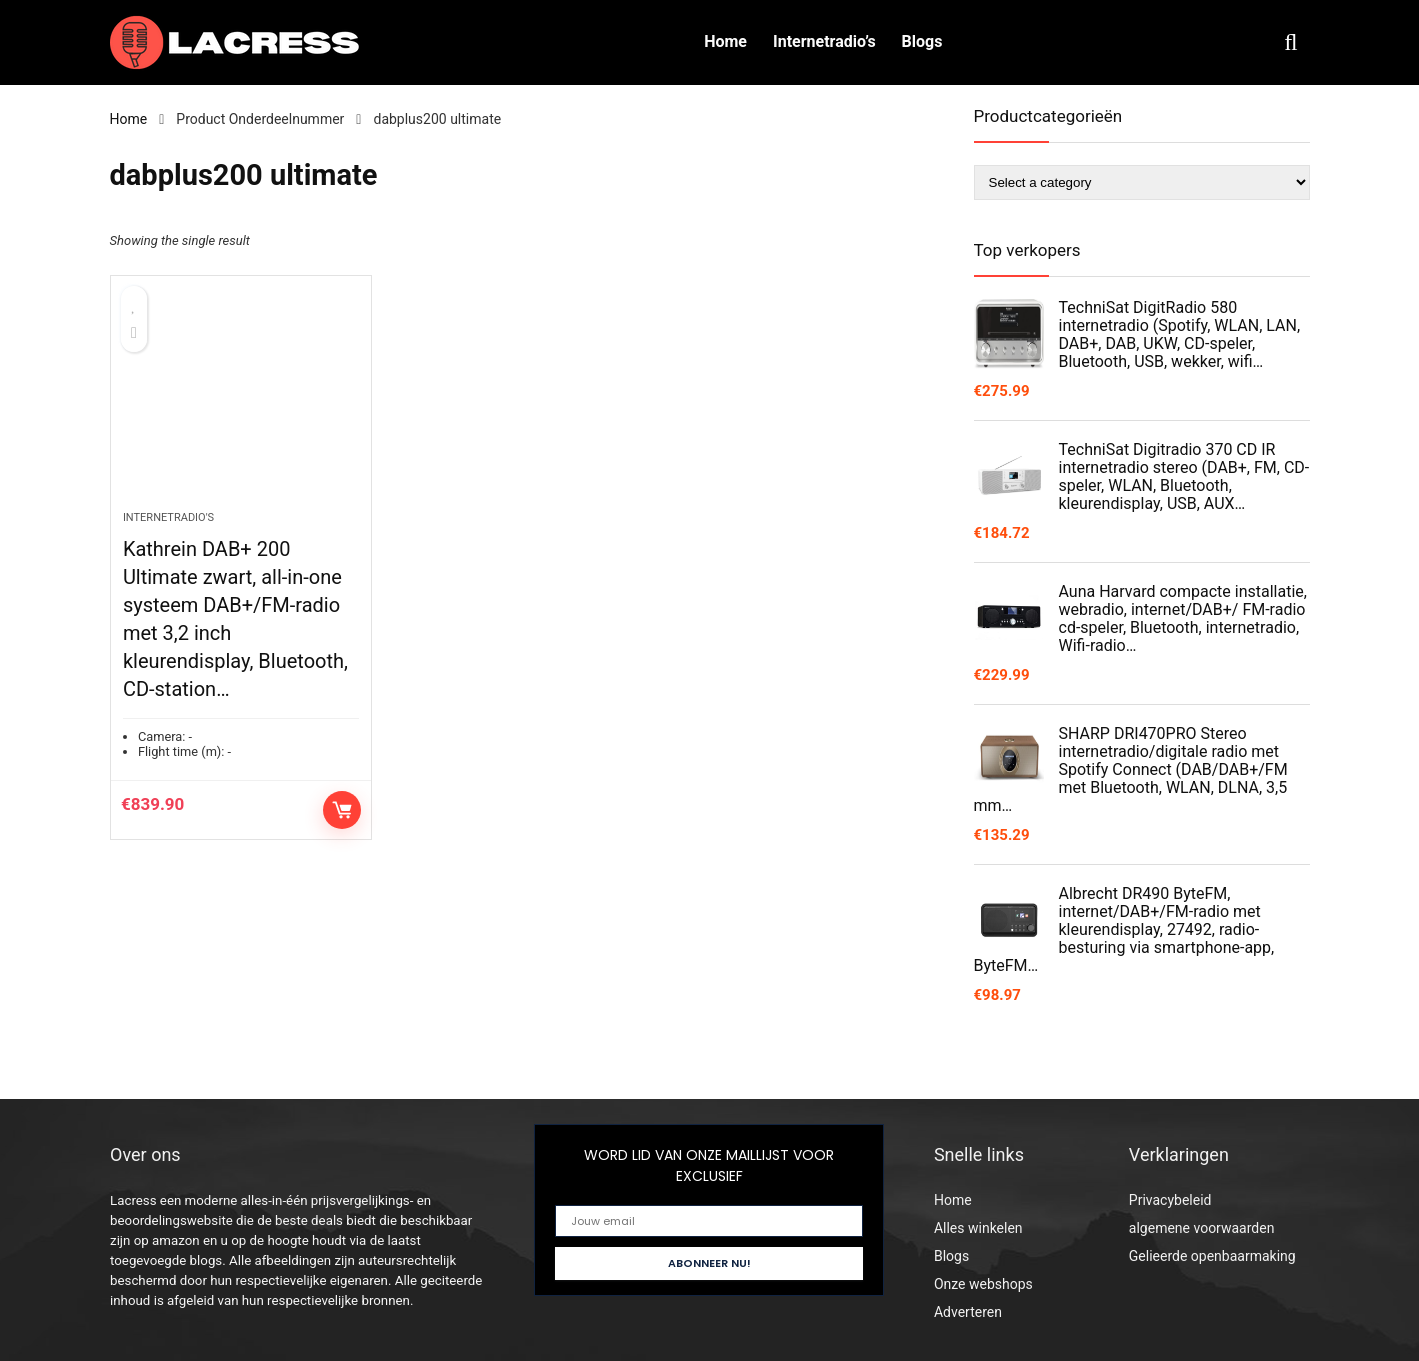 The height and width of the screenshot is (1361, 1419). I want to click on Home, so click(725, 41).